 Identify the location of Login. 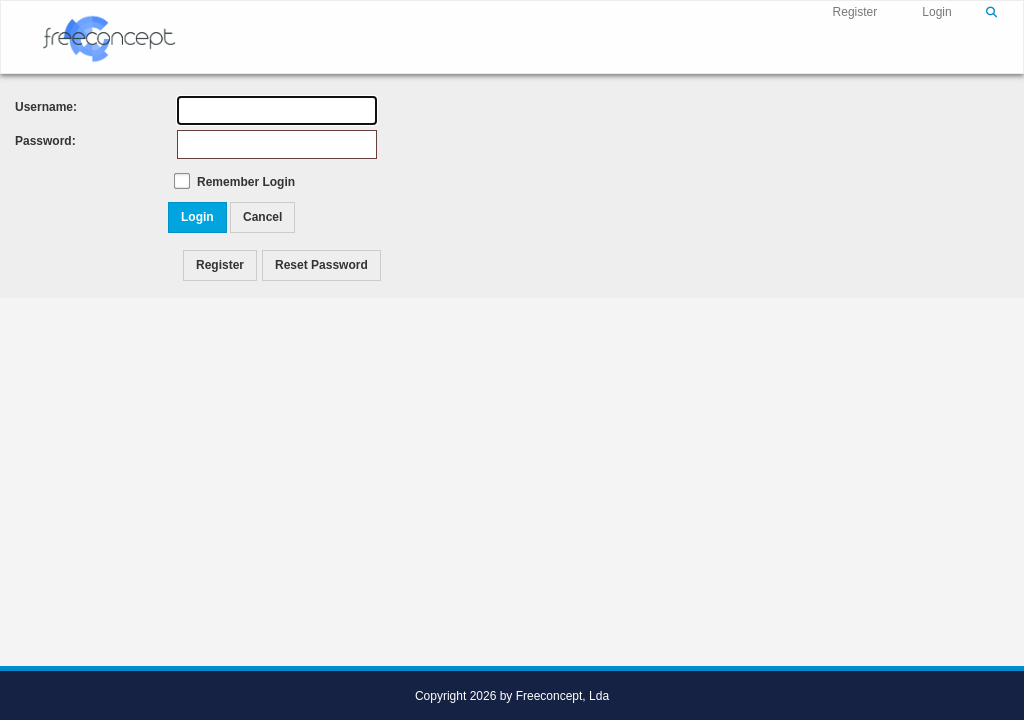
(936, 12).